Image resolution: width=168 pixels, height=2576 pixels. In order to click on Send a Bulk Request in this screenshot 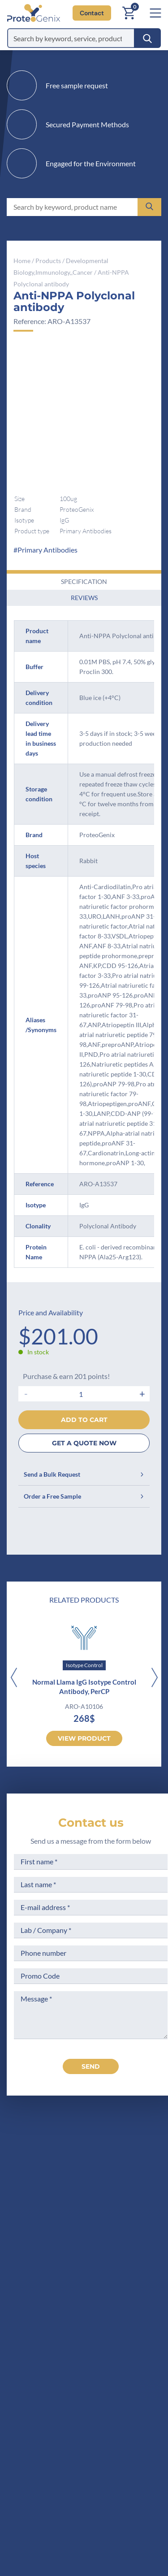, I will do `click(84, 1474)`.